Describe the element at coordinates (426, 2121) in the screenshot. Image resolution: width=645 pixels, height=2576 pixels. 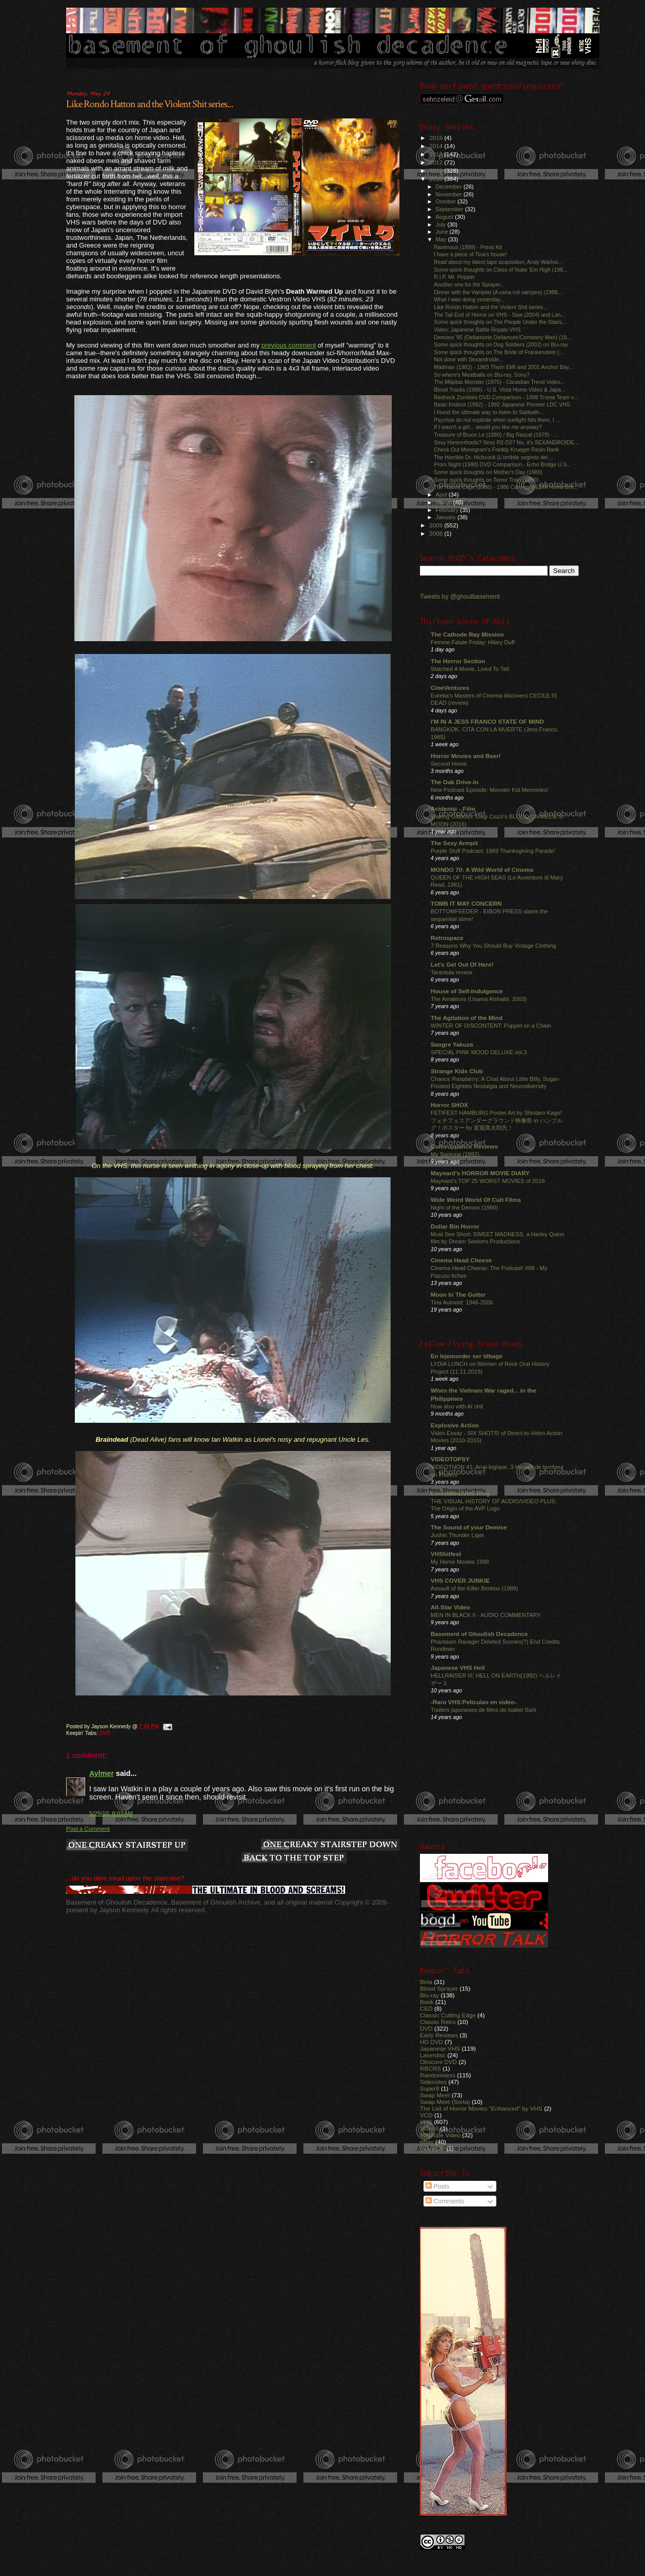
I see `VHS` at that location.